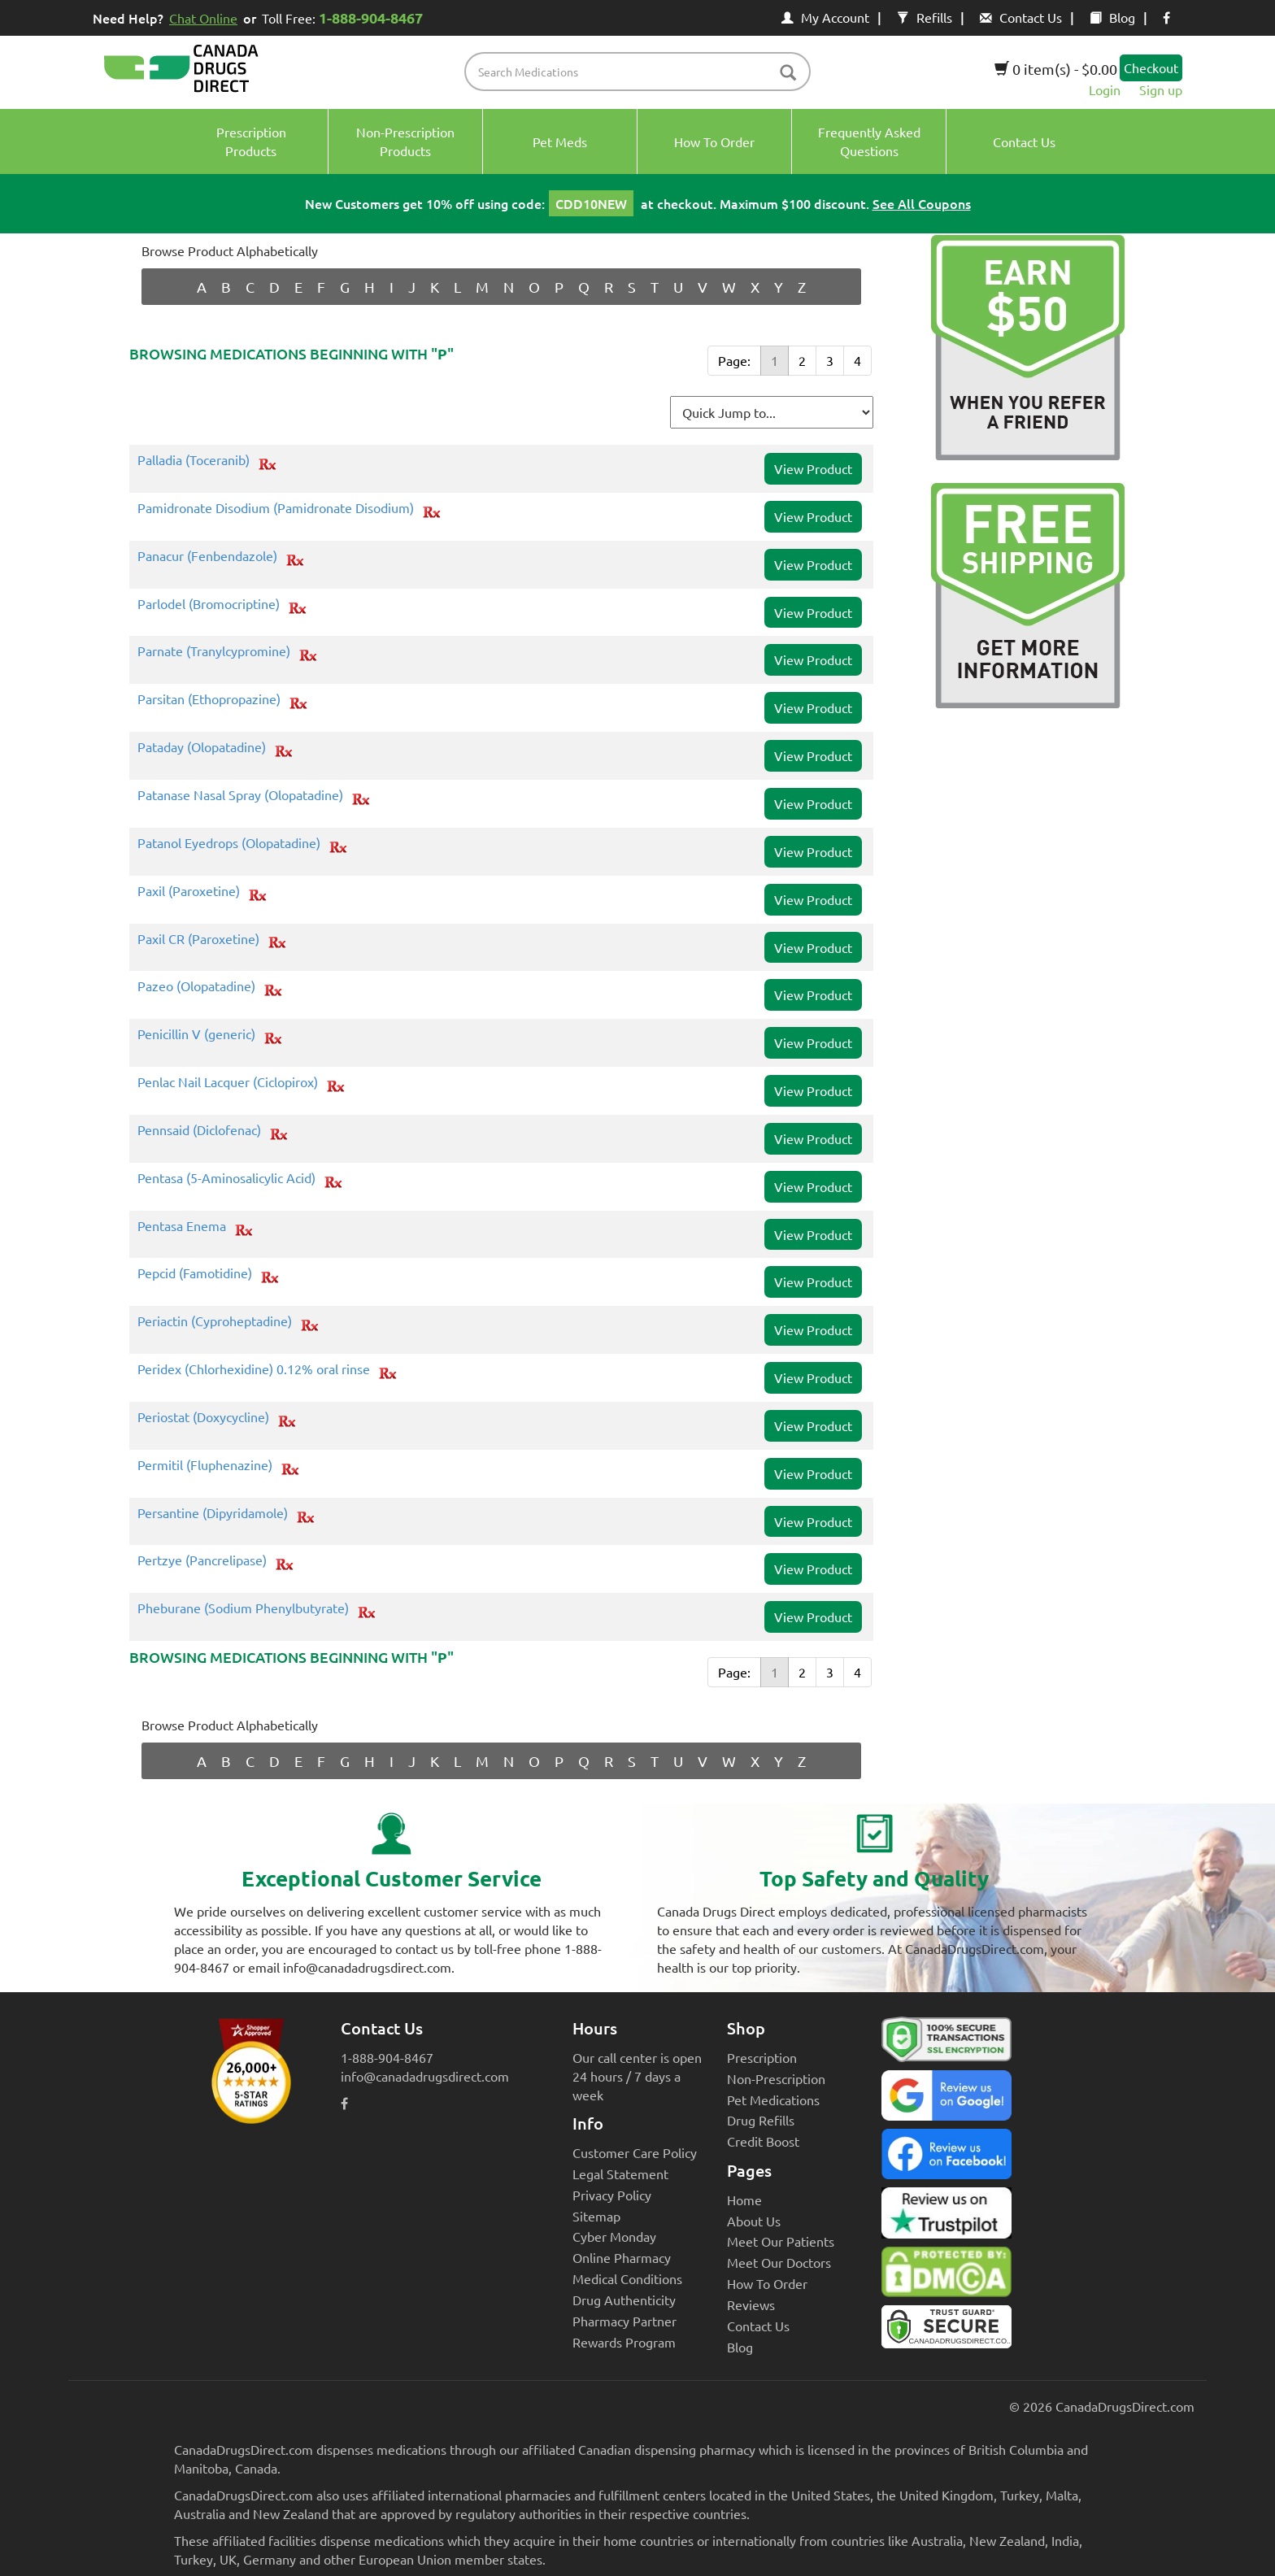 The width and height of the screenshot is (1275, 2576). What do you see at coordinates (760, 2120) in the screenshot?
I see `Drug Refills` at bounding box center [760, 2120].